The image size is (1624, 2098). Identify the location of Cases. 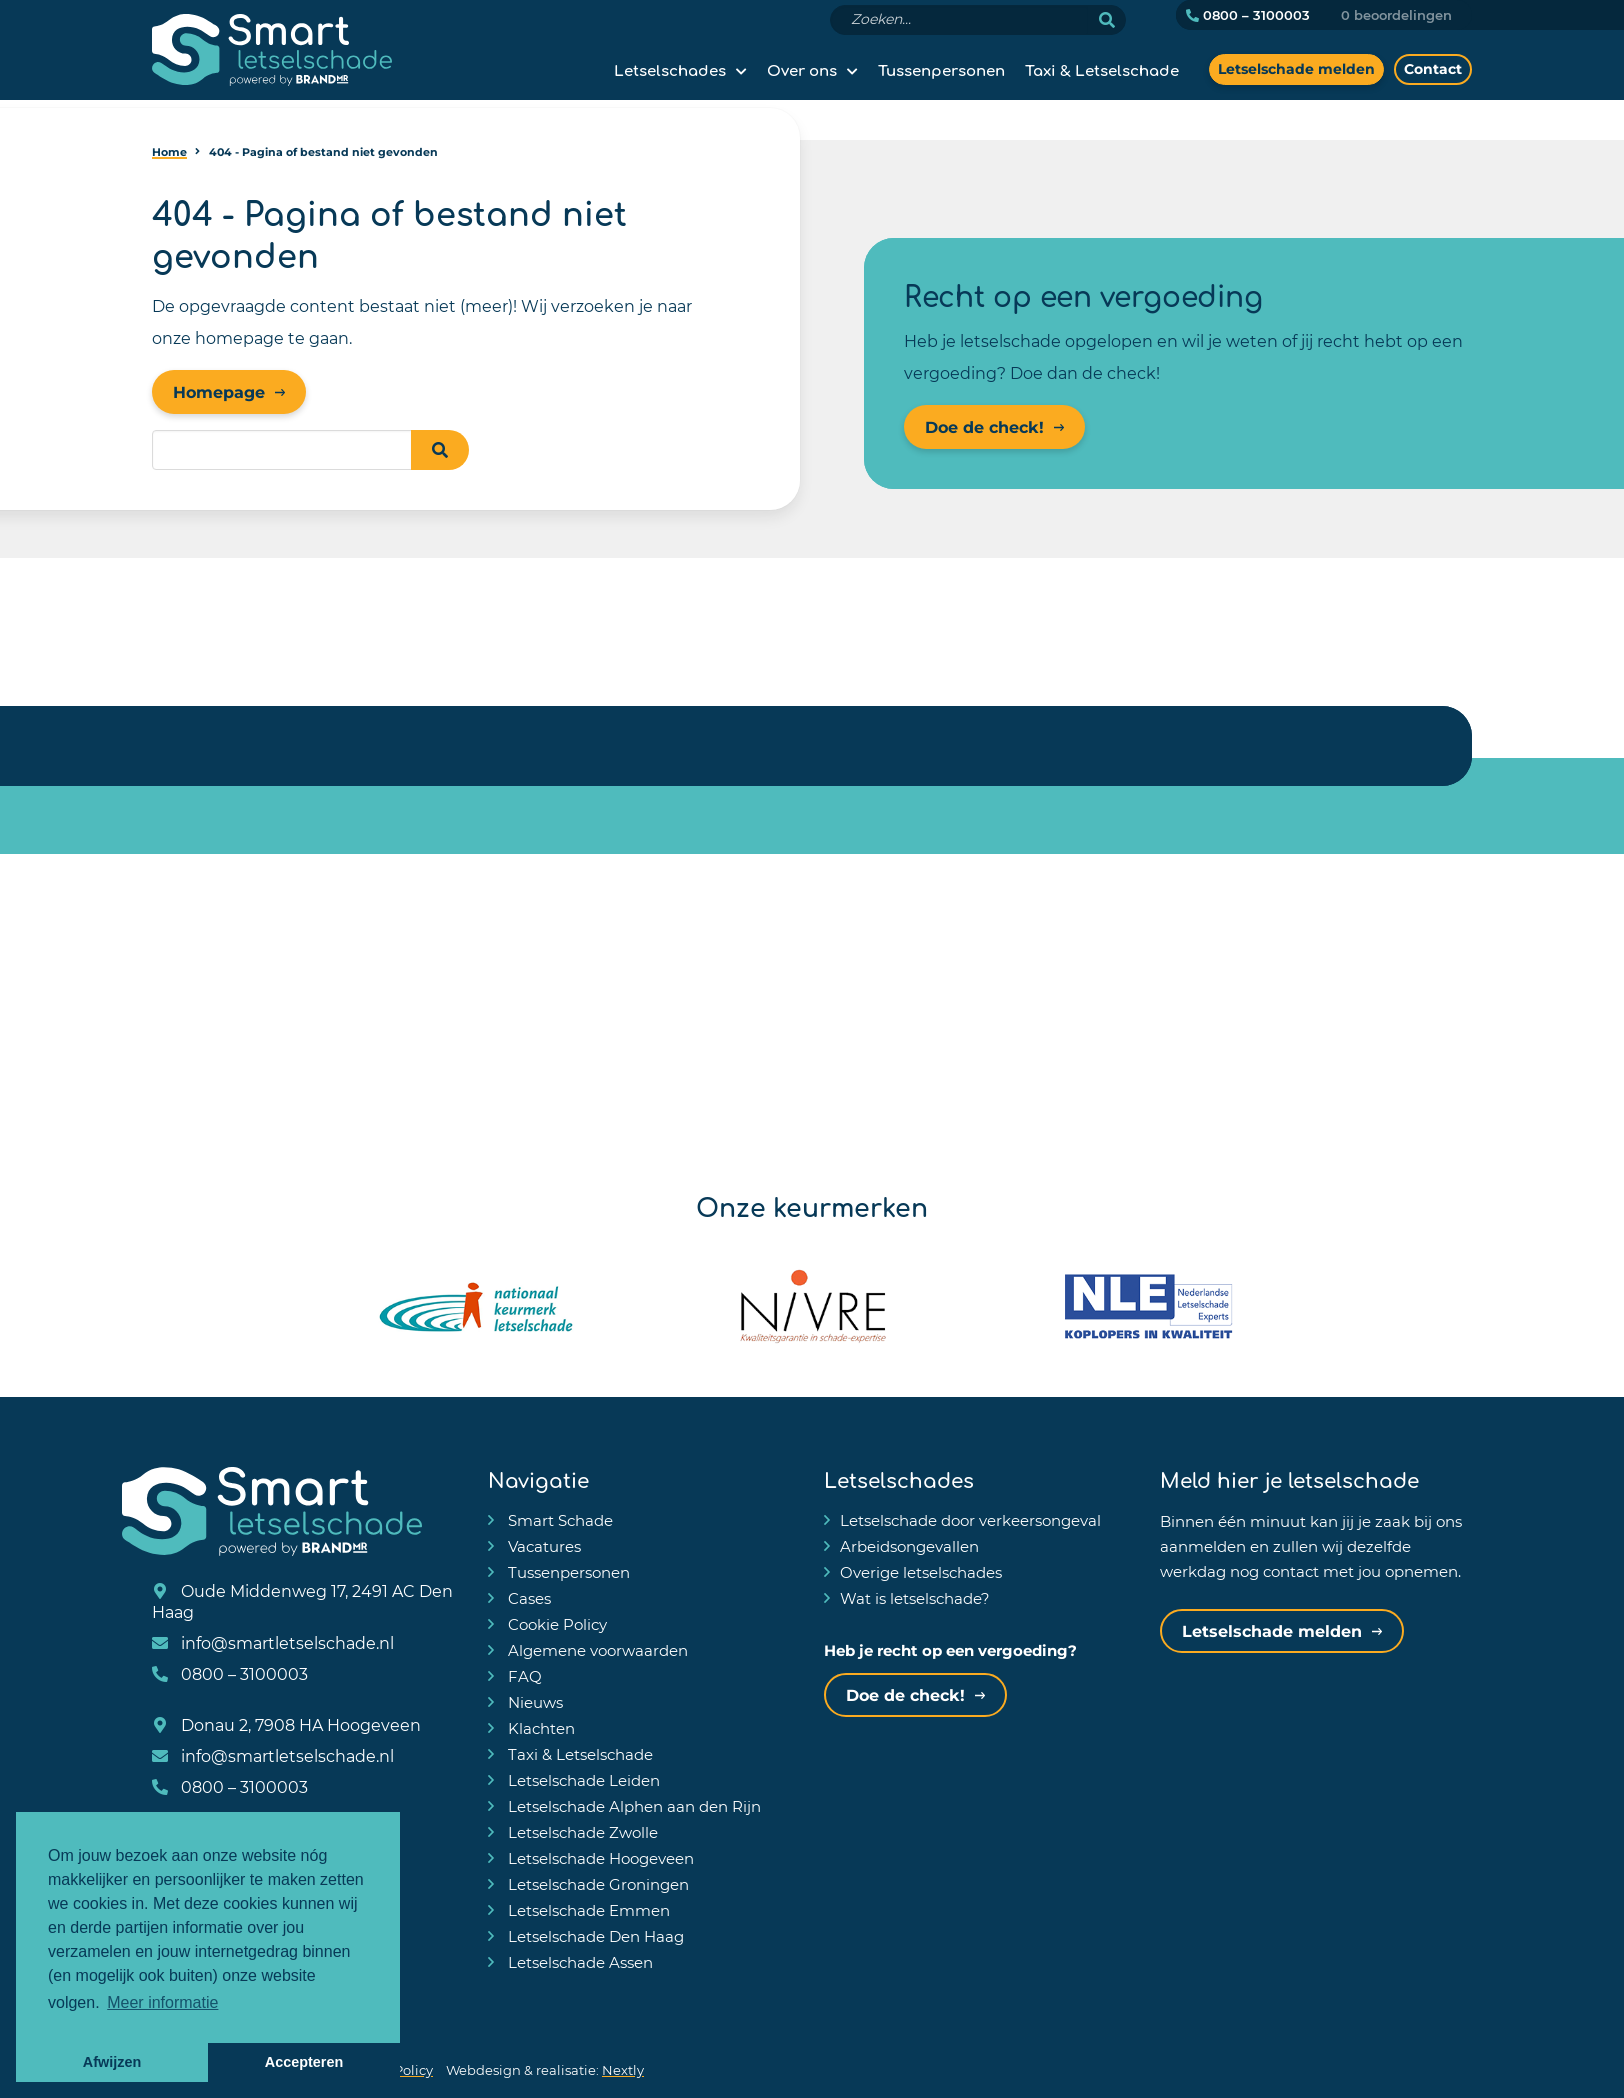
(527, 1598).